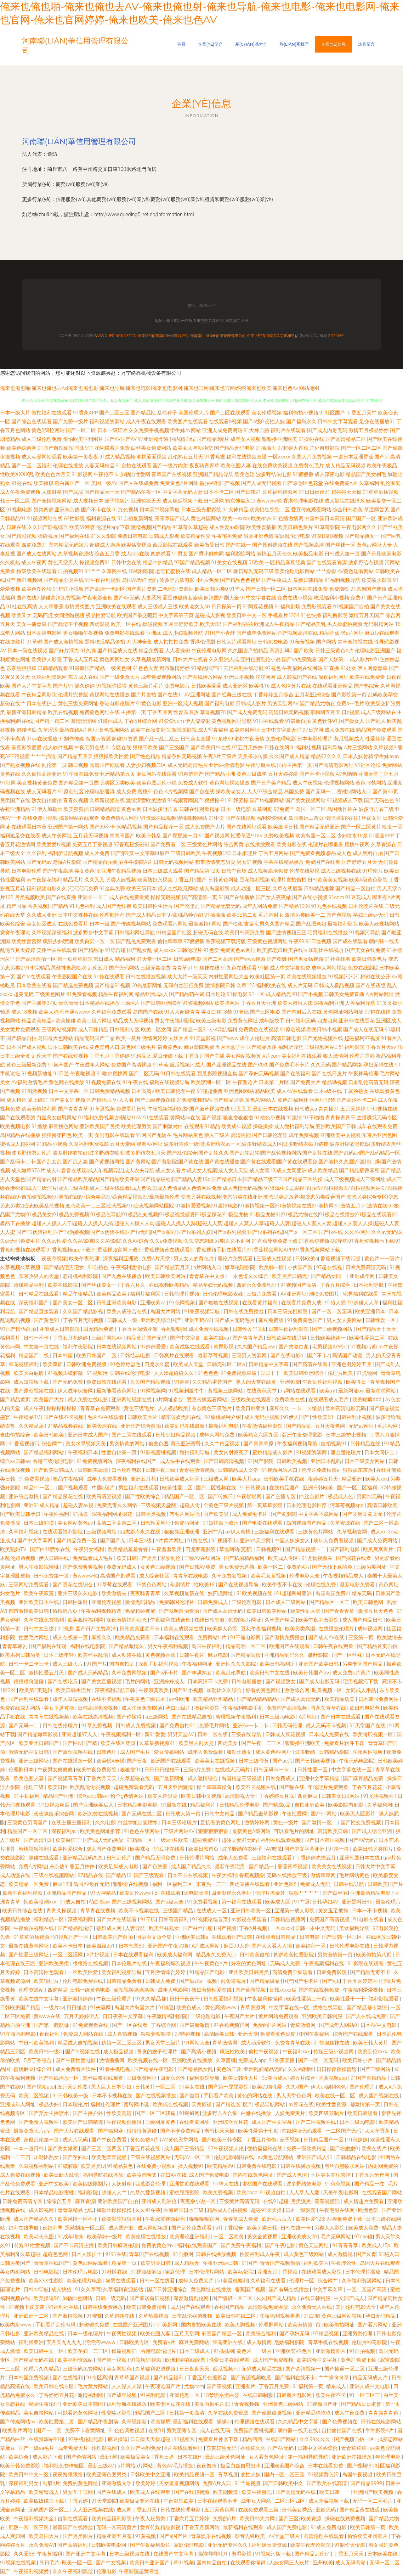 Image resolution: width=403 pixels, height=2576 pixels. Describe the element at coordinates (260, 844) in the screenshot. I see `在线播放观看` at that location.